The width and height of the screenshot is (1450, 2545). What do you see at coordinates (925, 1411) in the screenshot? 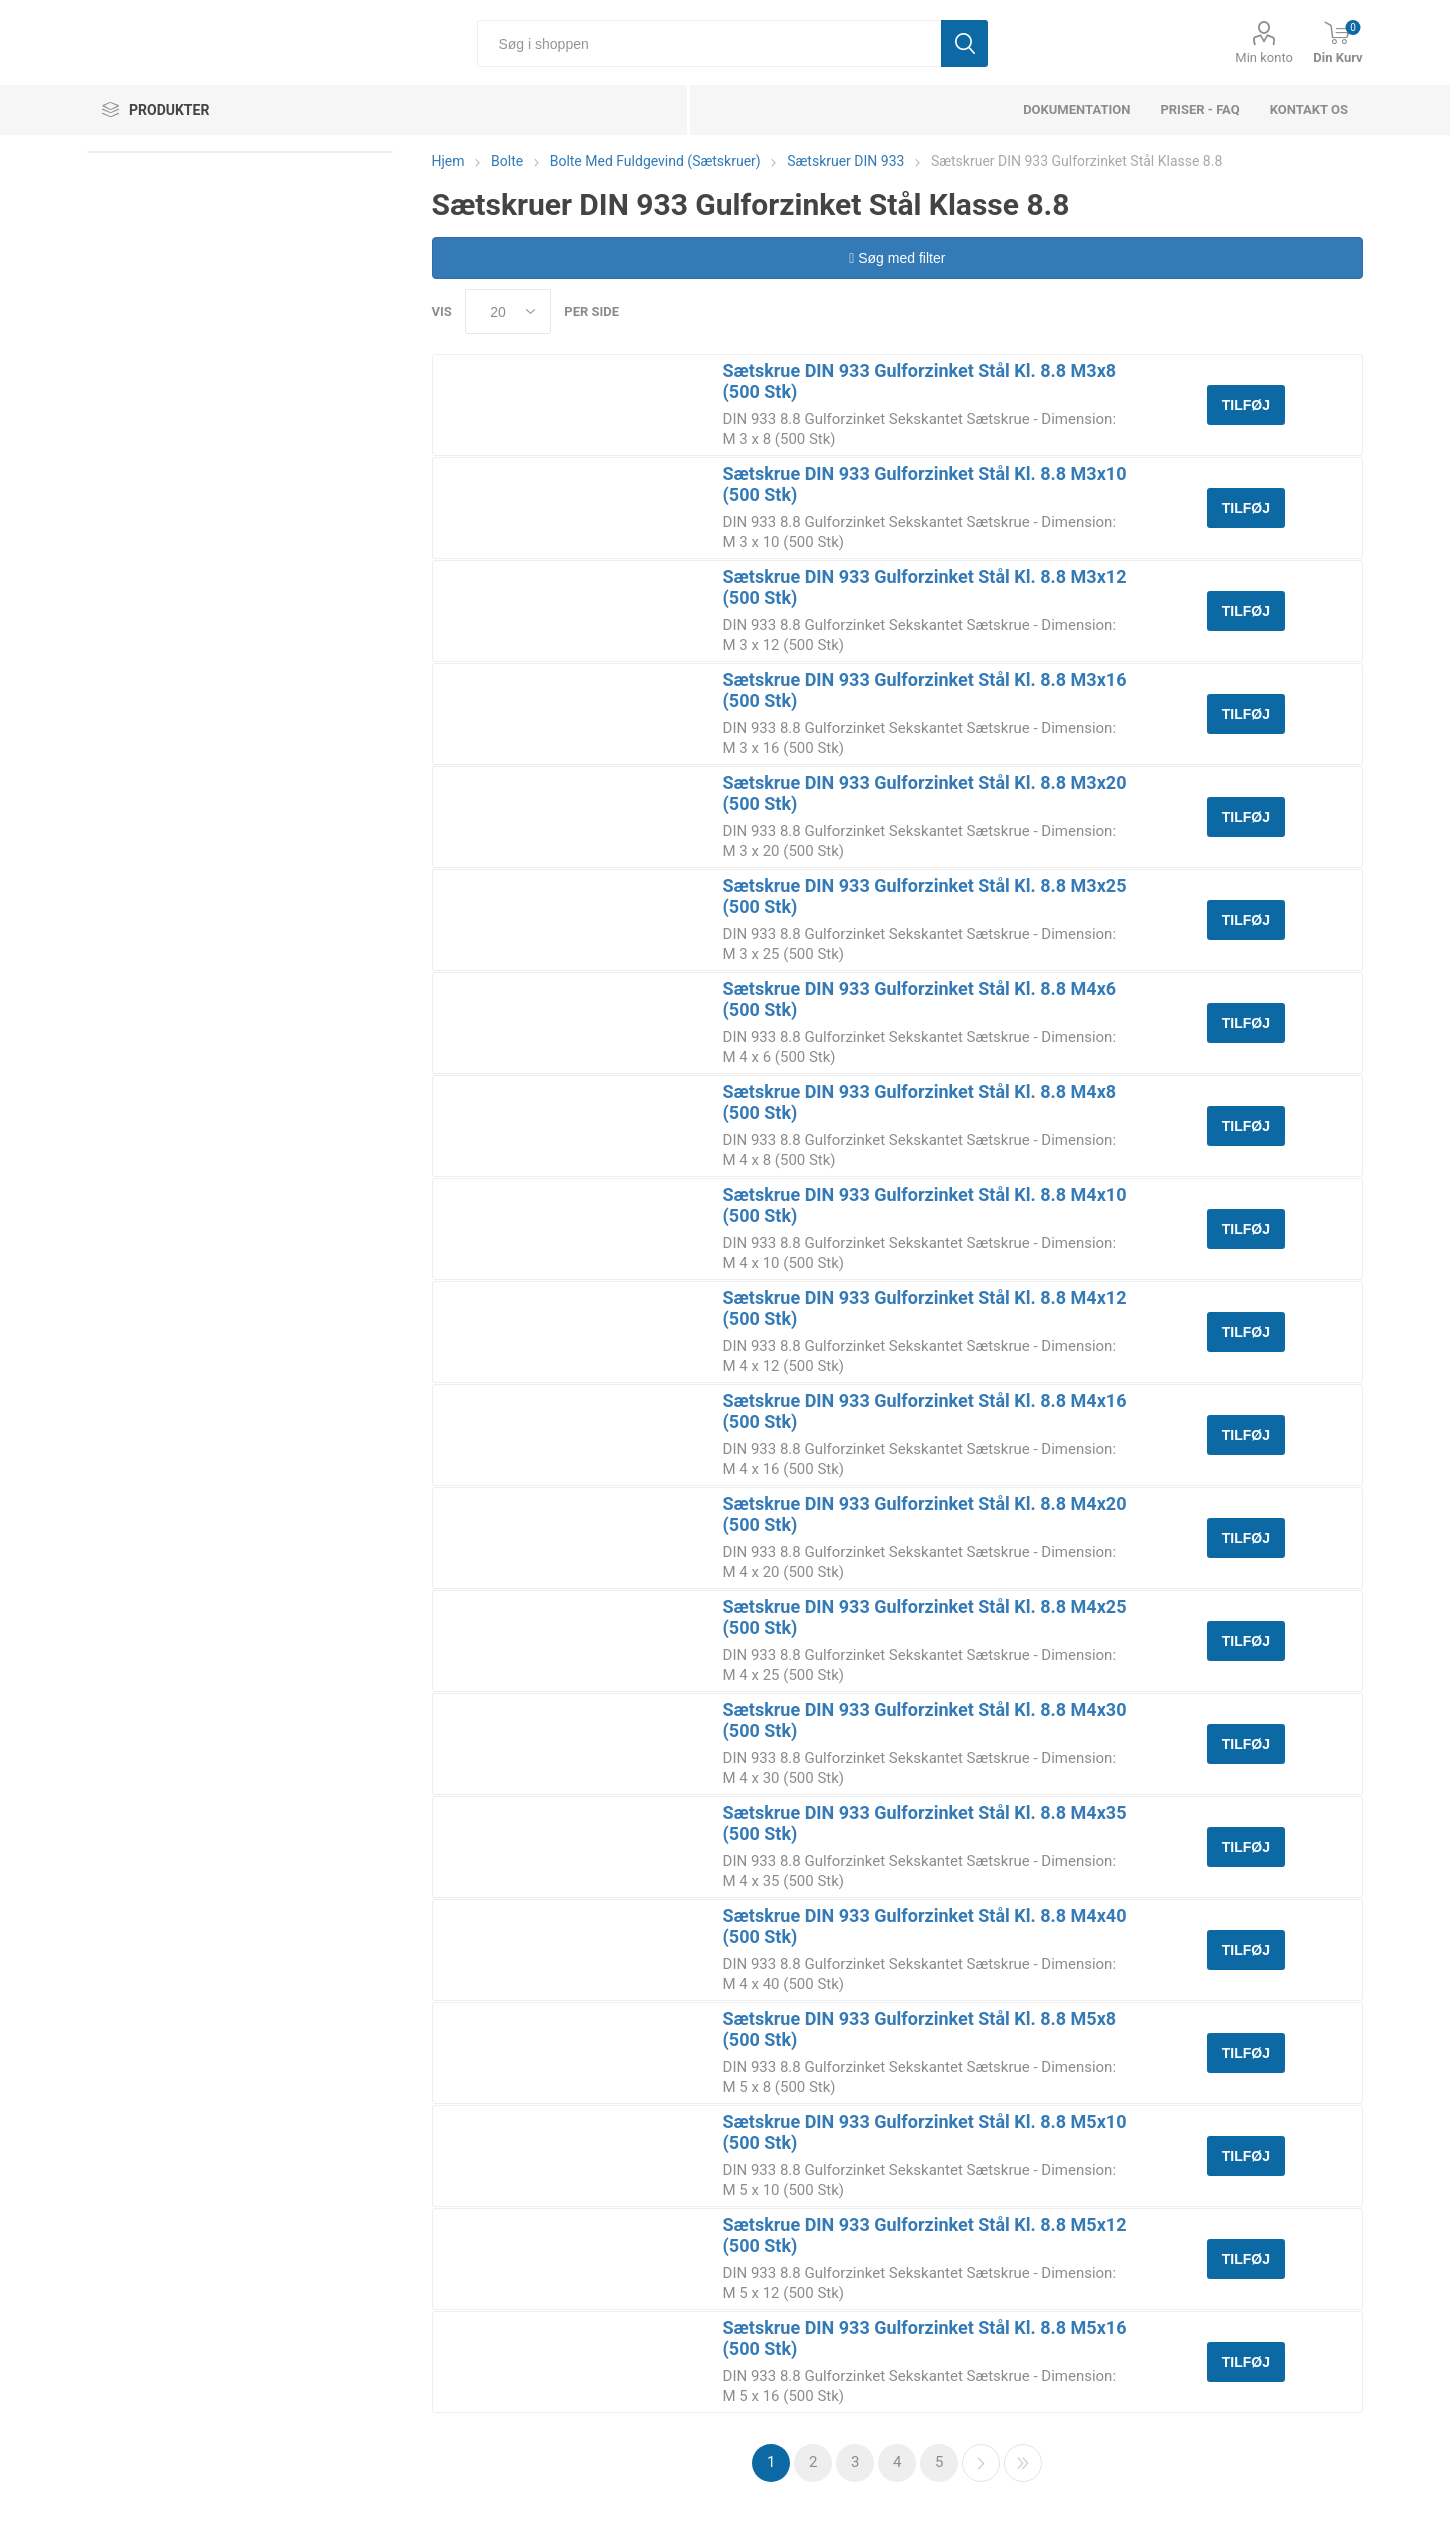
I see `Sætskrue DIN 933 Gulforzinket Stål Kl. 8.8 M4x16 (500 Stk)` at bounding box center [925, 1411].